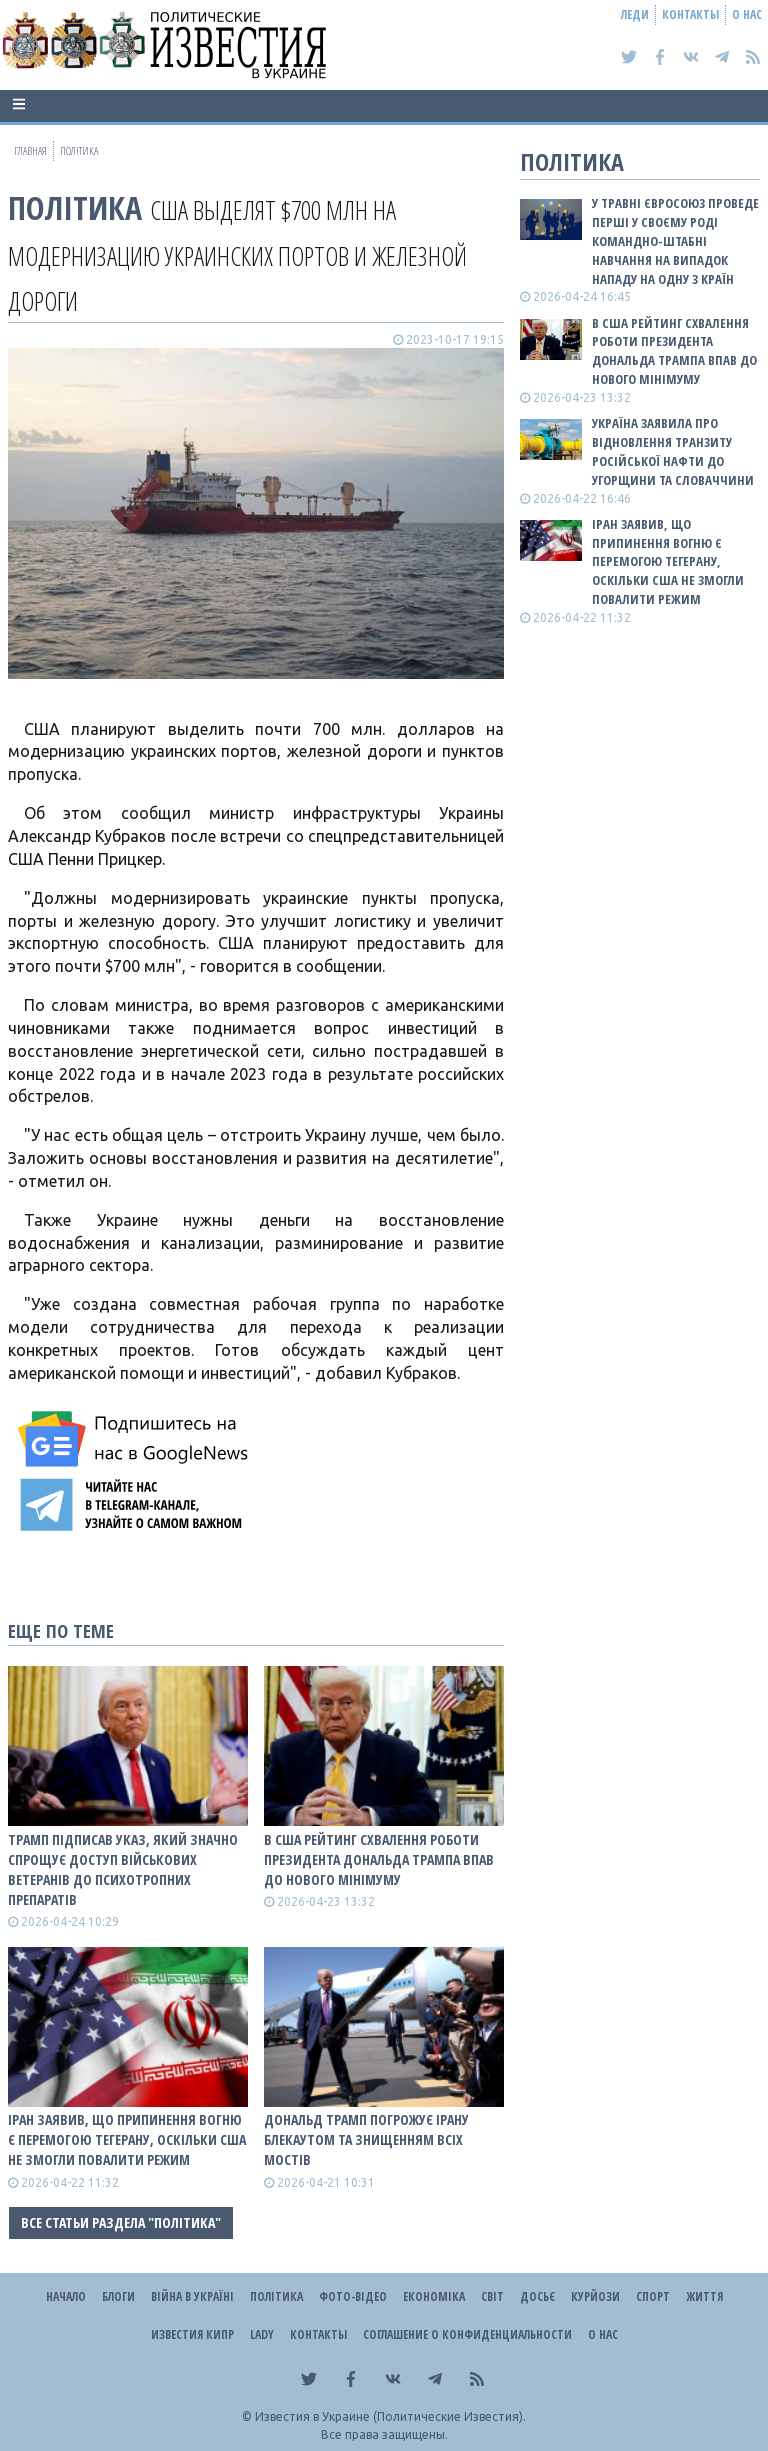 This screenshot has height=2451, width=768. I want to click on Контакты, so click(690, 14).